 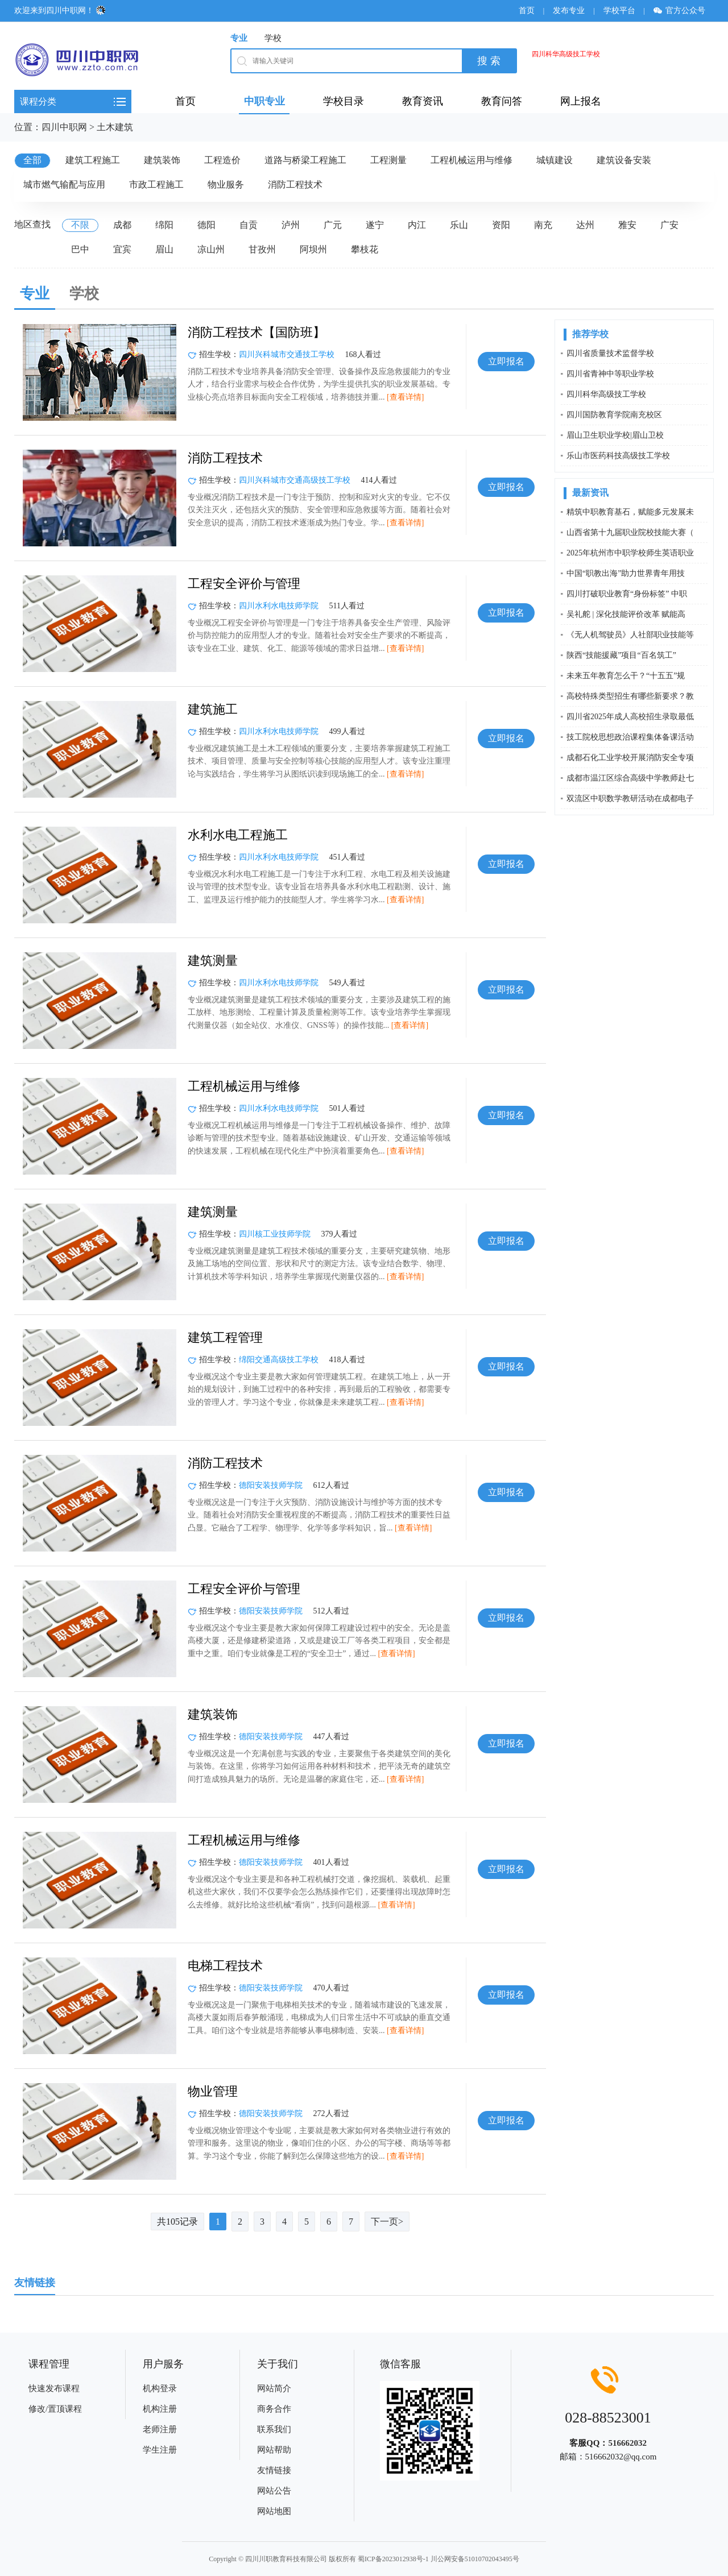 I want to click on 学校平台, so click(x=619, y=10).